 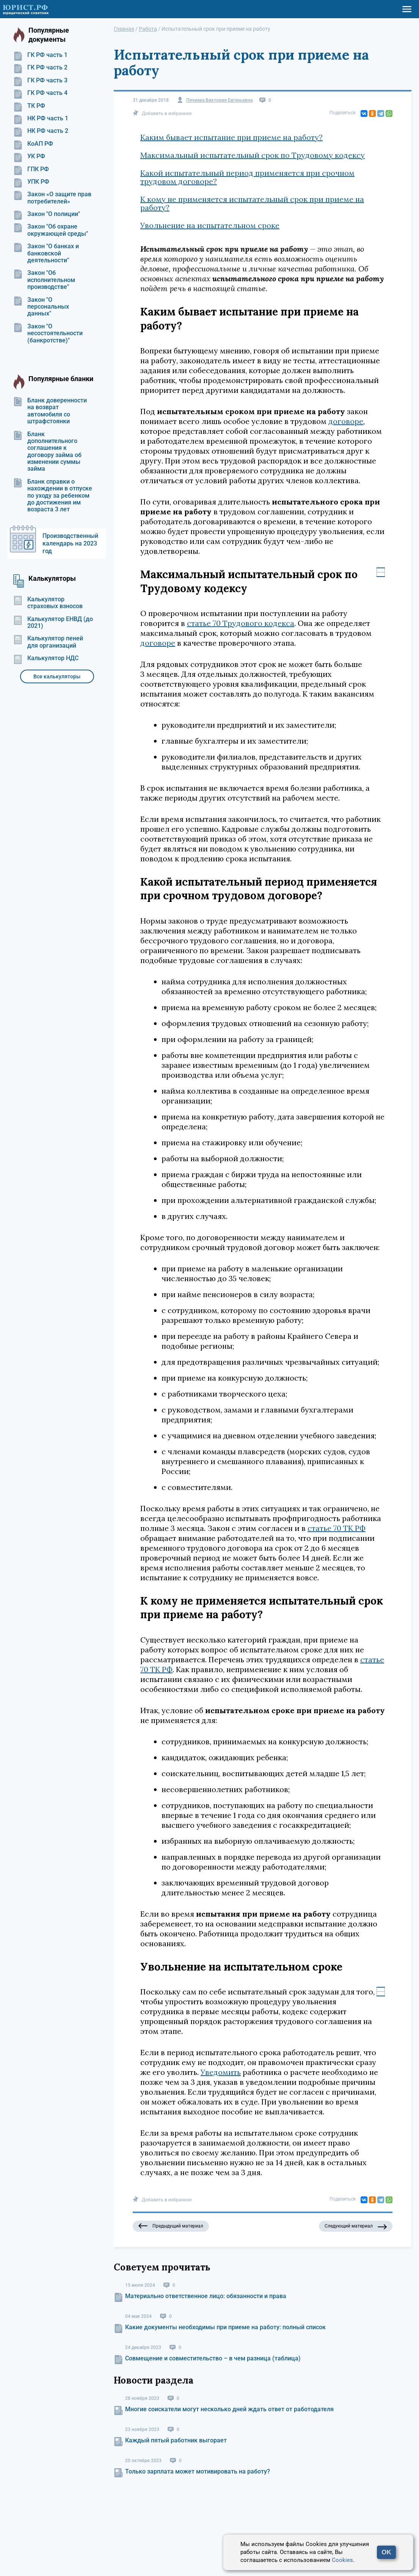 I want to click on УК РФ, so click(x=29, y=156).